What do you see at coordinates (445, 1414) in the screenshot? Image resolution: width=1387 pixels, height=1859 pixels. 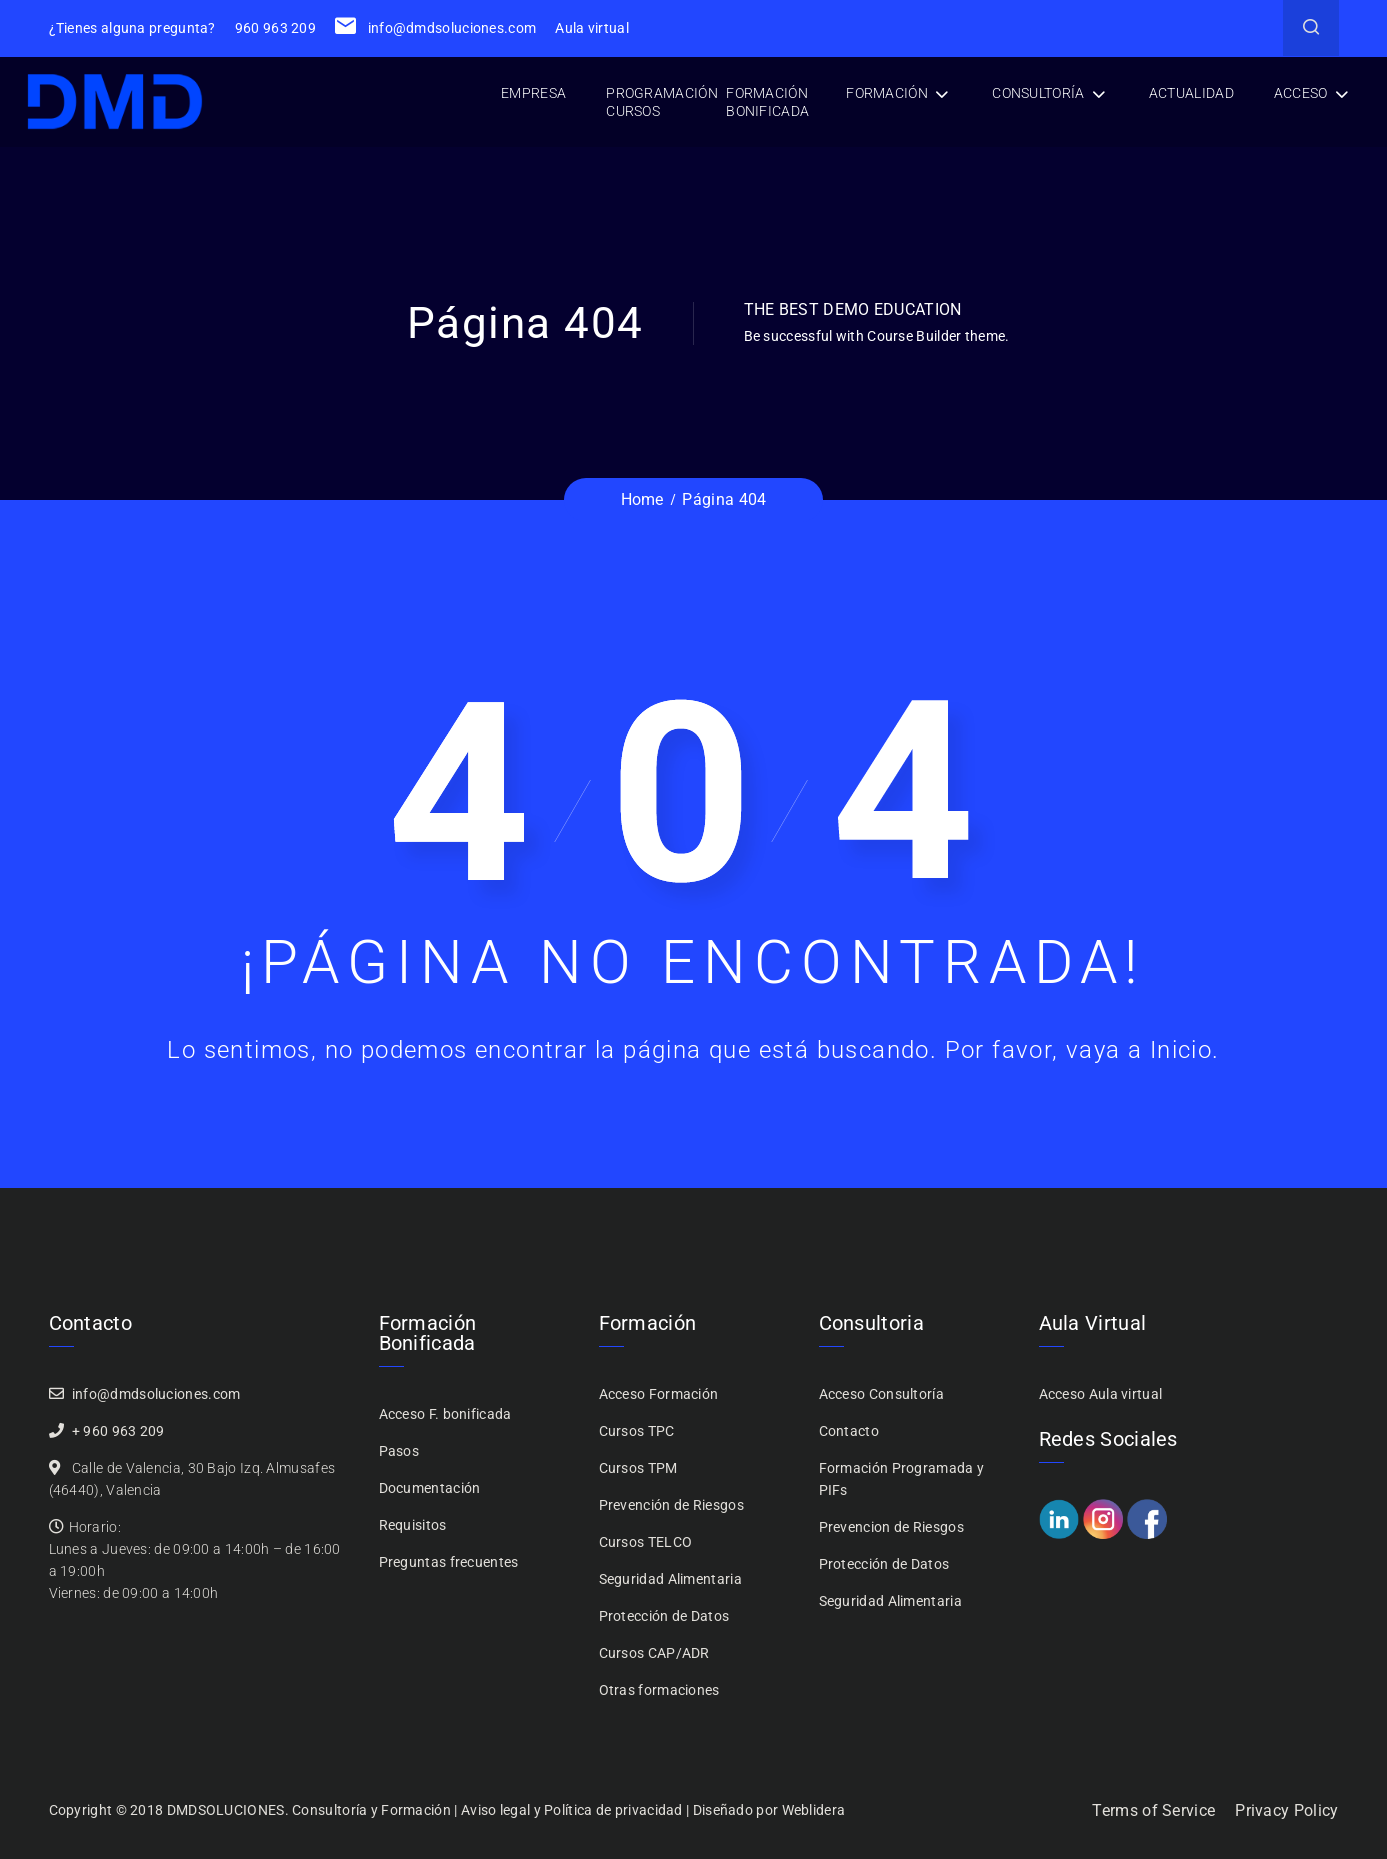 I see `Acceso F. bonificada` at bounding box center [445, 1414].